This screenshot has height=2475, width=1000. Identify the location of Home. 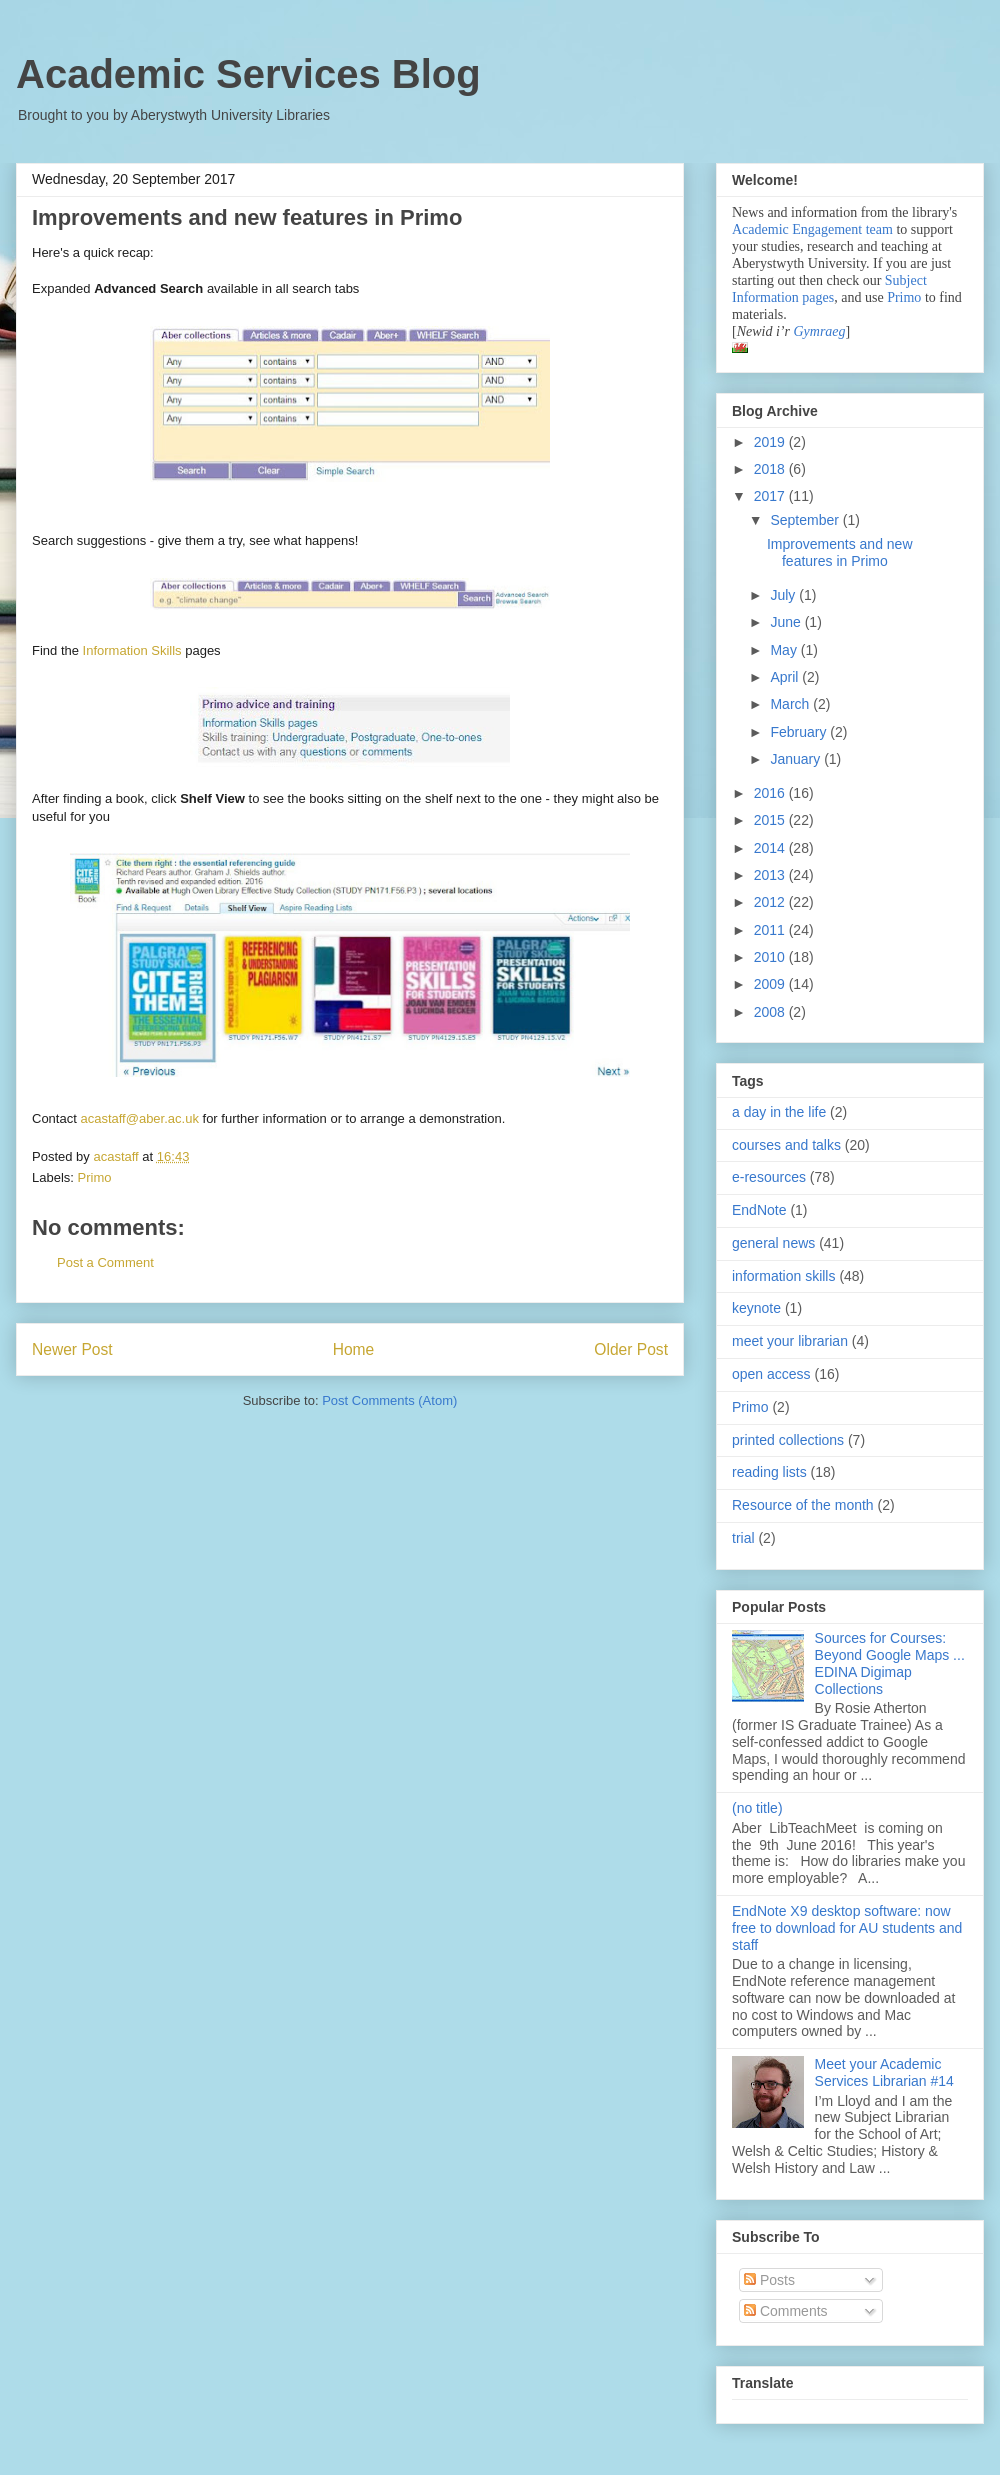
(354, 1349).